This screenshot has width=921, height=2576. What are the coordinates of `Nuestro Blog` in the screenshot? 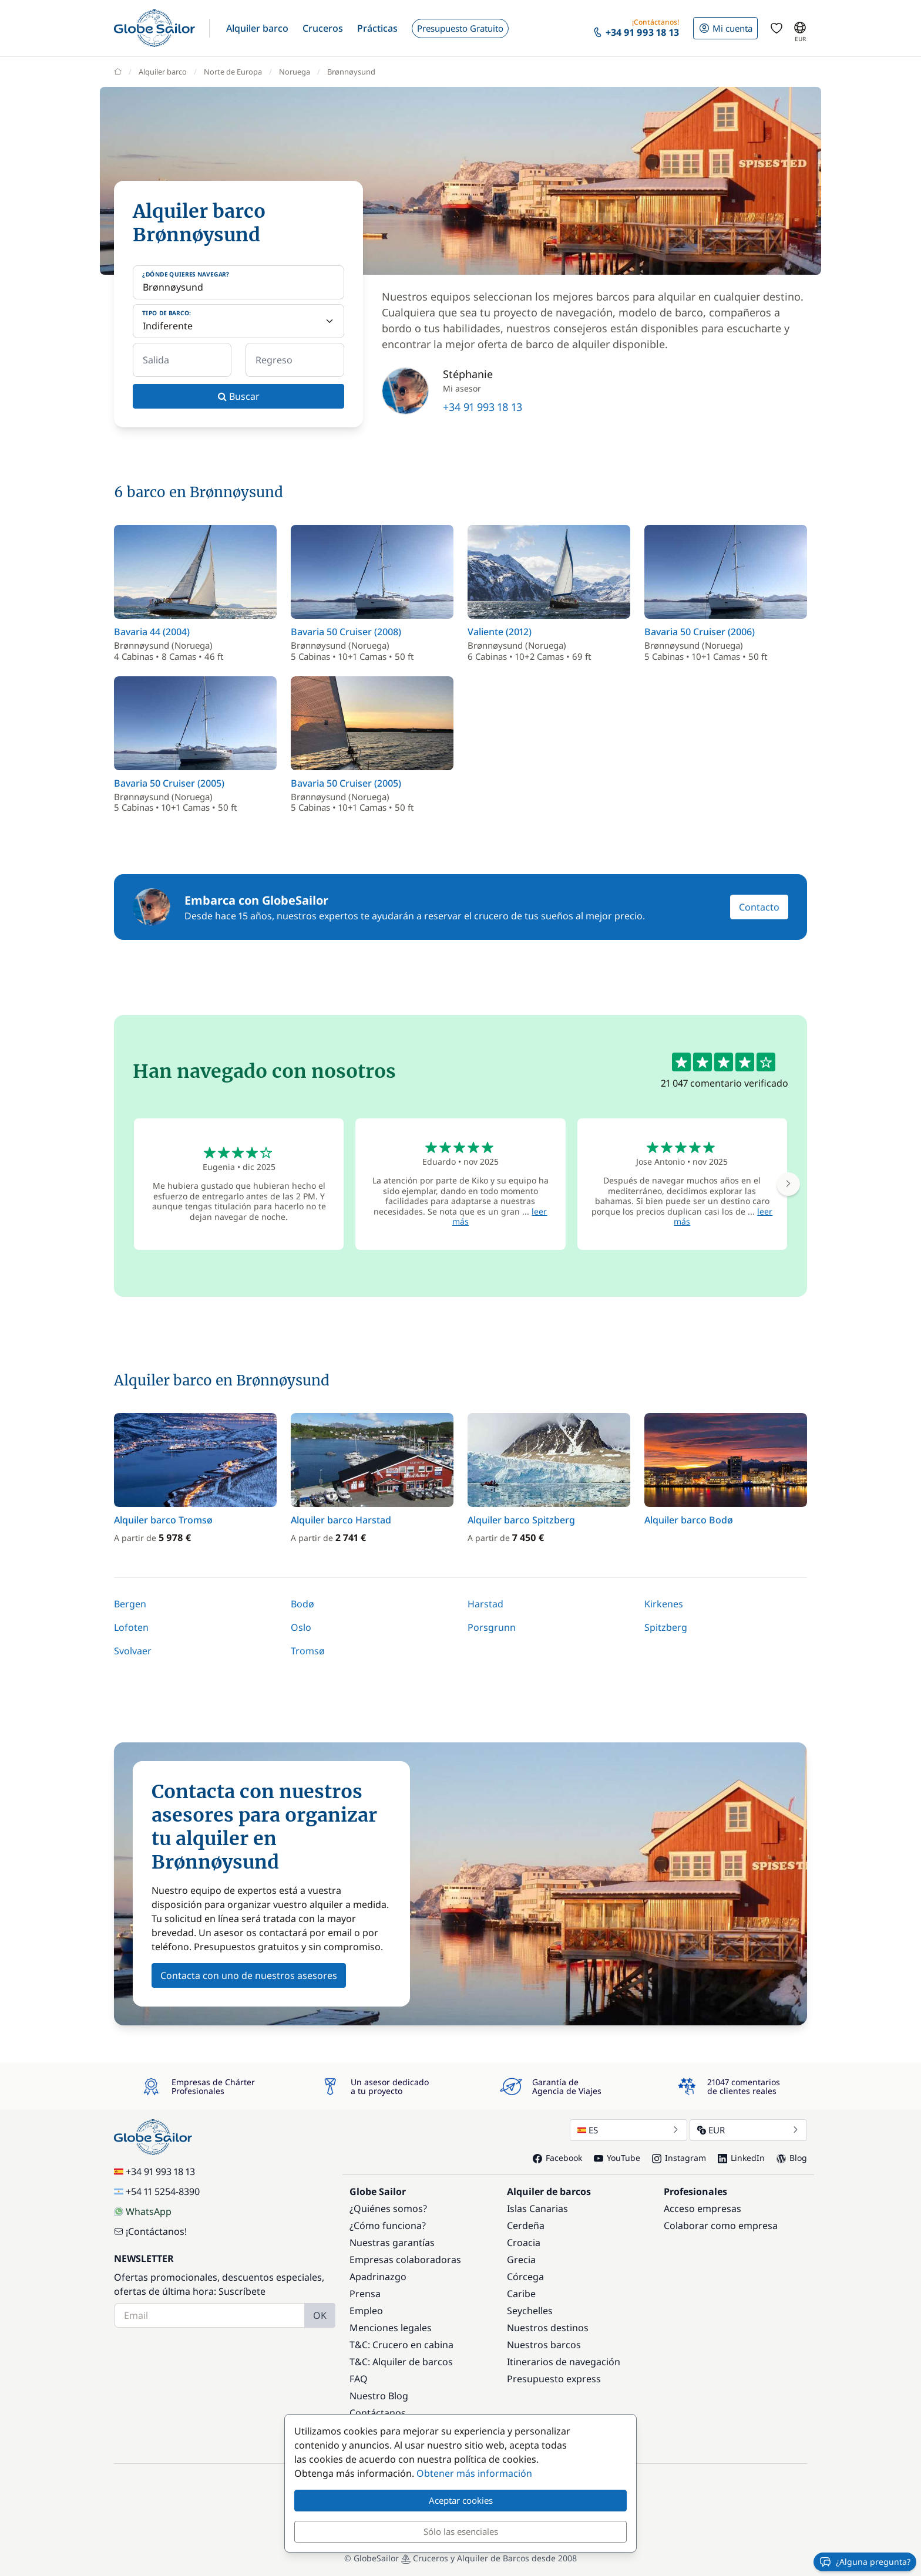 It's located at (378, 2395).